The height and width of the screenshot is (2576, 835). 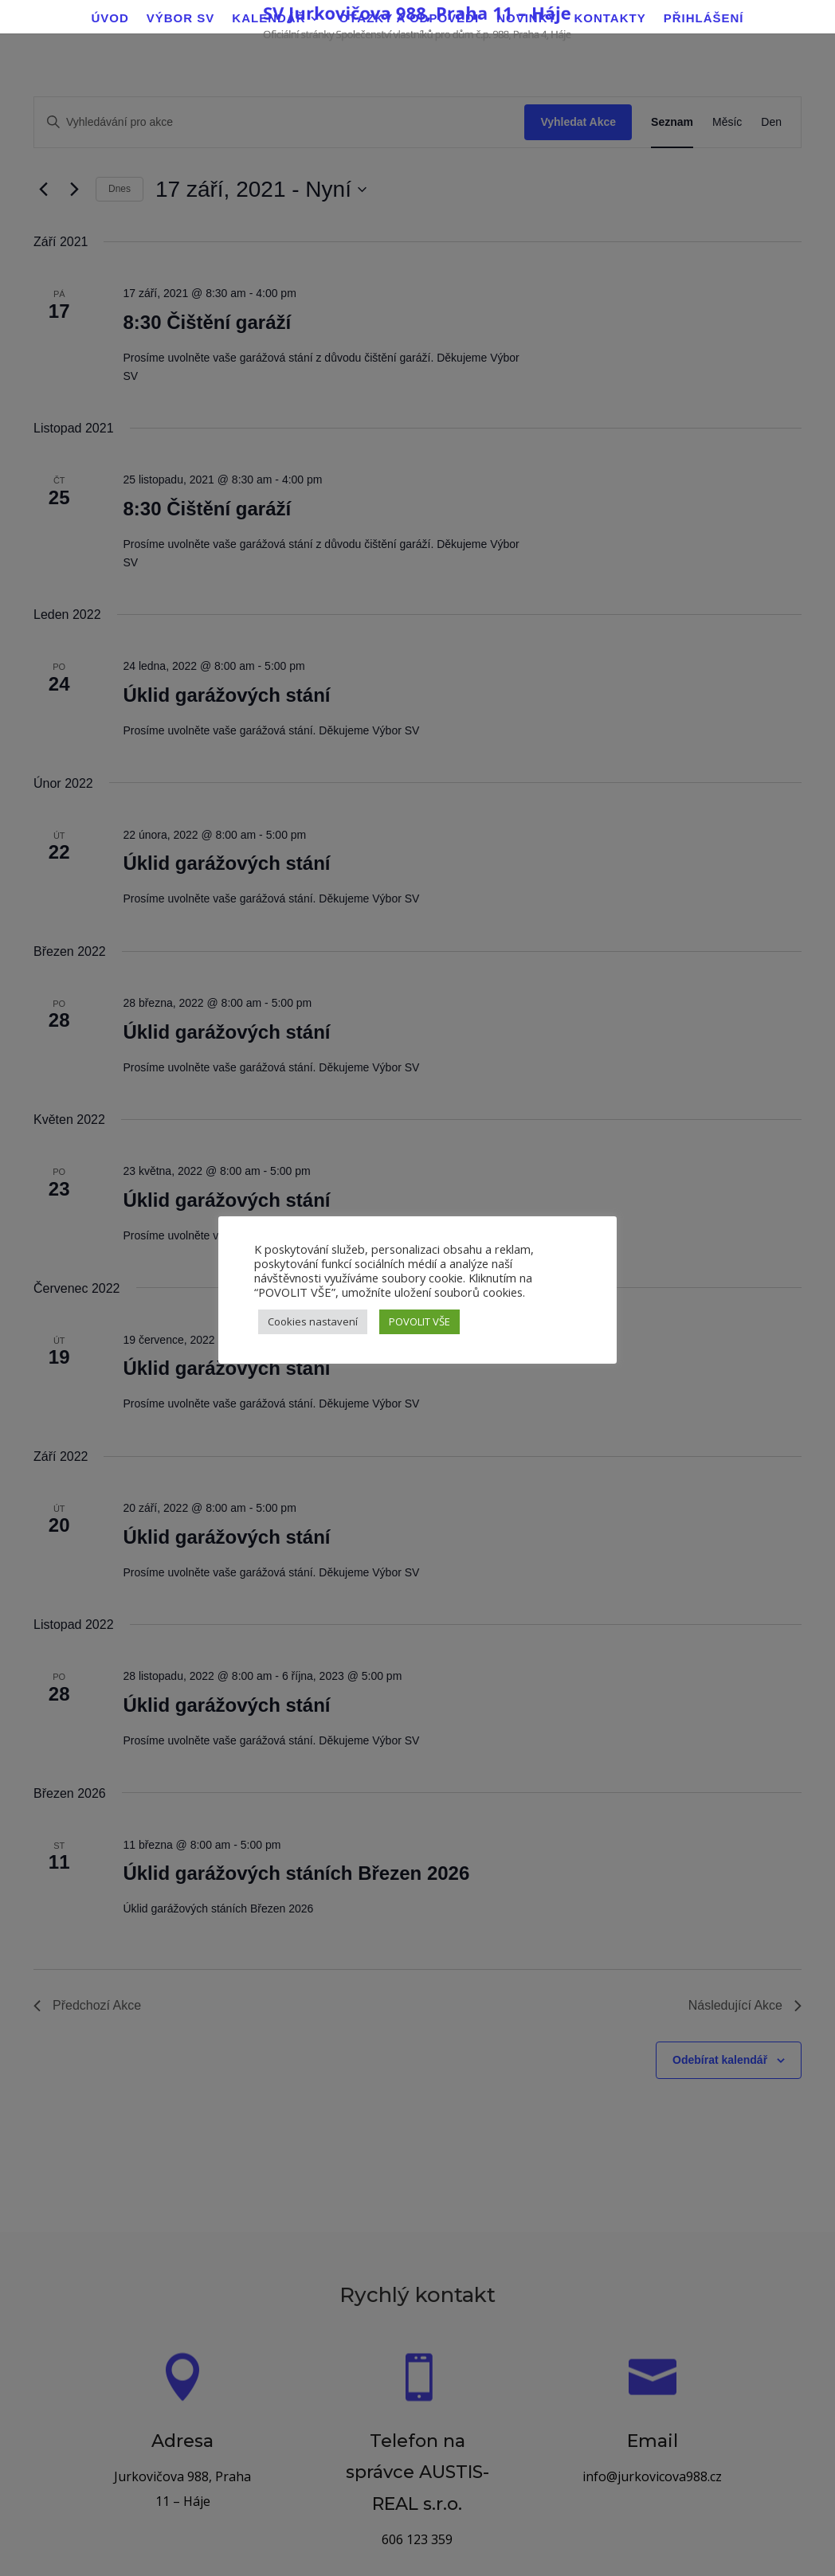 What do you see at coordinates (181, 19) in the screenshot?
I see `Výbor SV` at bounding box center [181, 19].